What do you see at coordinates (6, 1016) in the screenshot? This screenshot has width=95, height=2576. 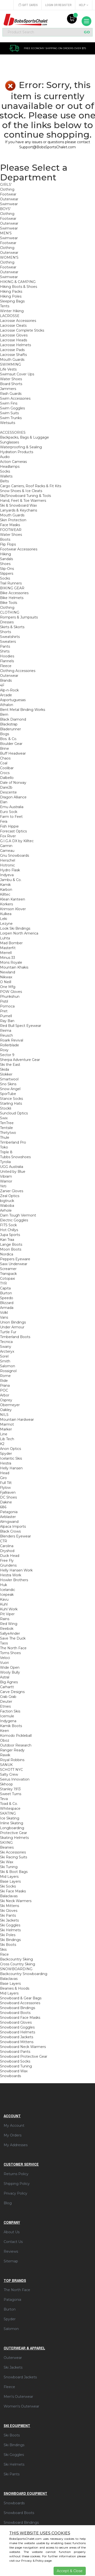 I see `Purnell` at bounding box center [6, 1016].